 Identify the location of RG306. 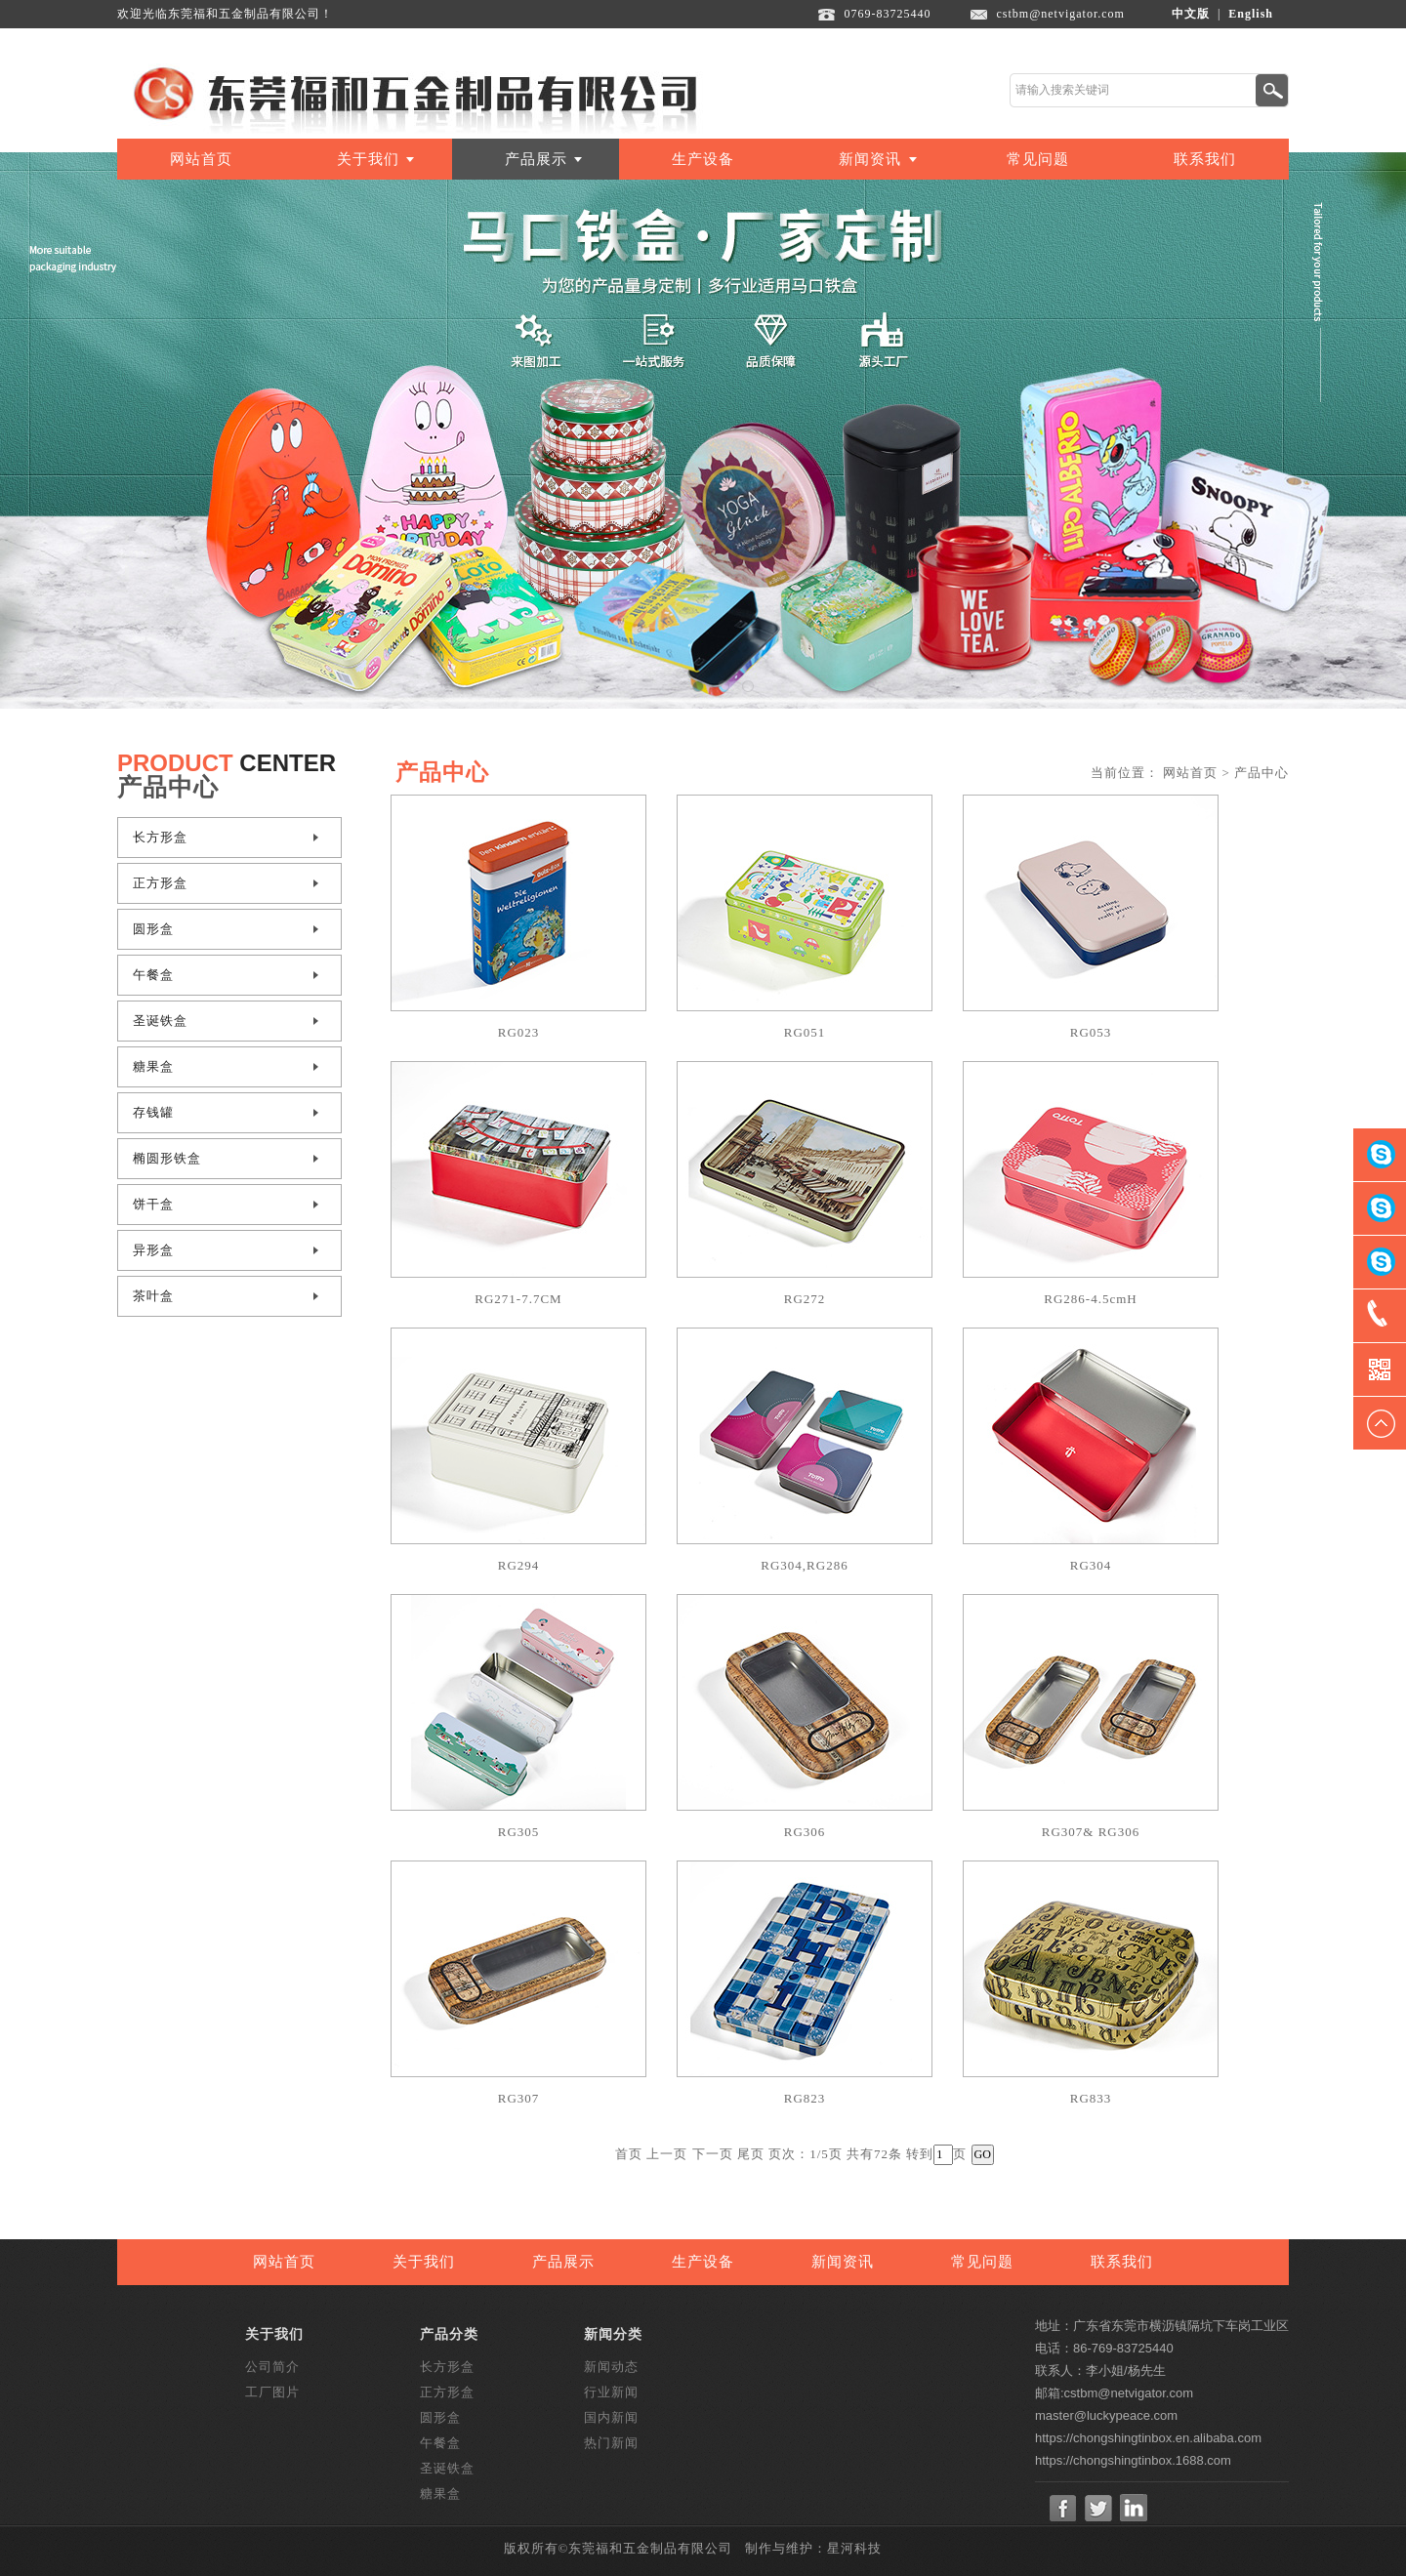
(805, 1831).